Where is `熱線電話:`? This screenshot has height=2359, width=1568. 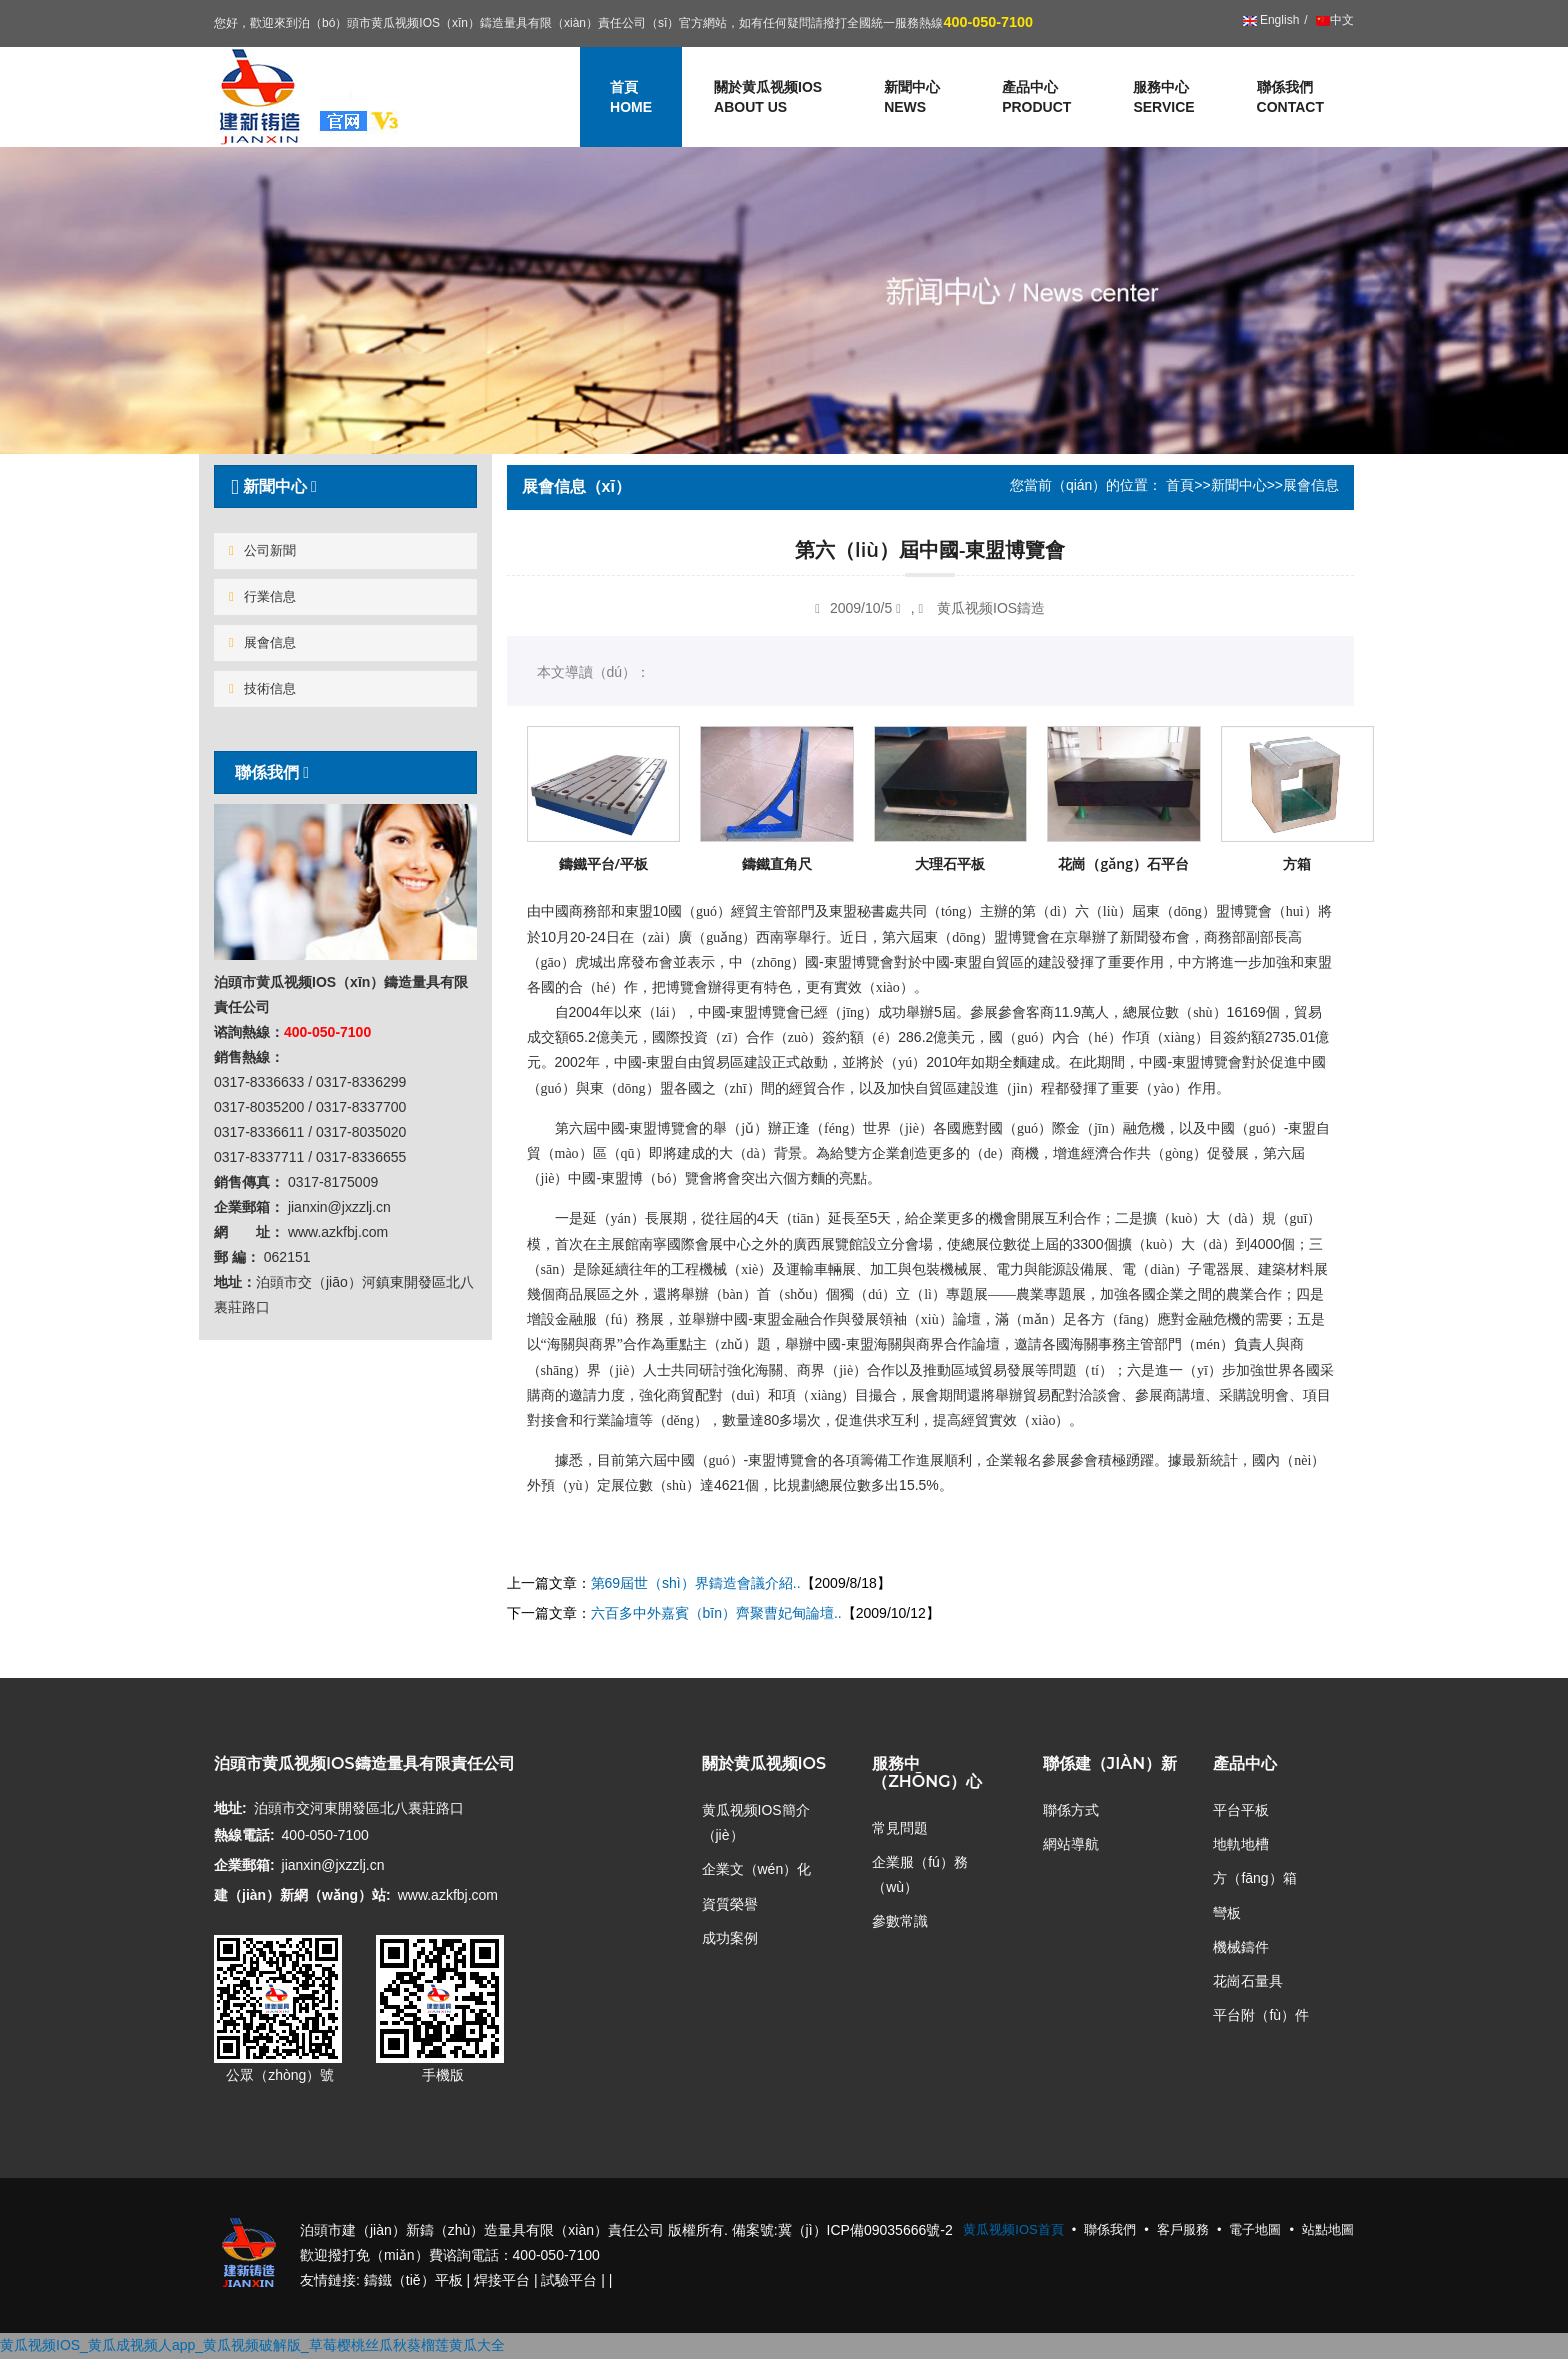 熱線電話: is located at coordinates (244, 1835).